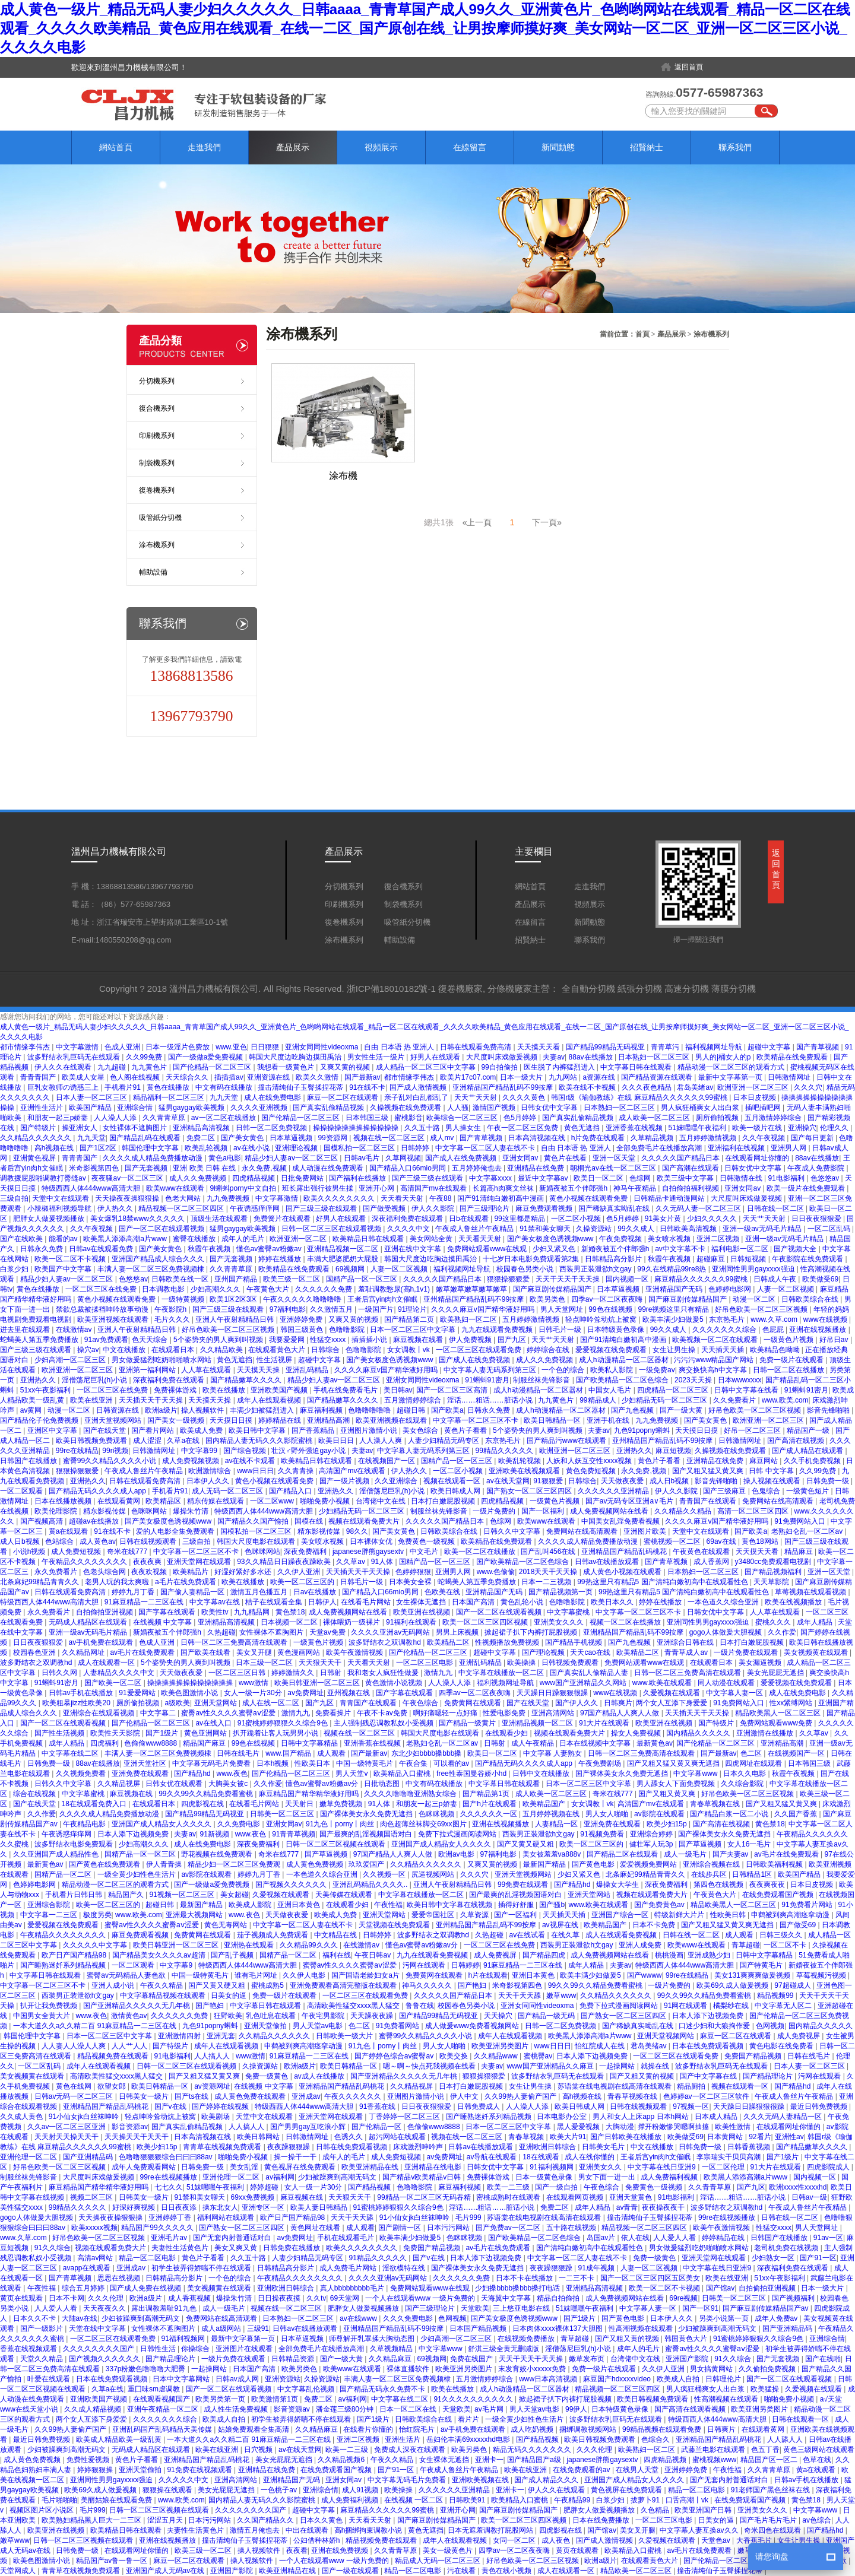  I want to click on 99精品成人, so click(599, 1400).